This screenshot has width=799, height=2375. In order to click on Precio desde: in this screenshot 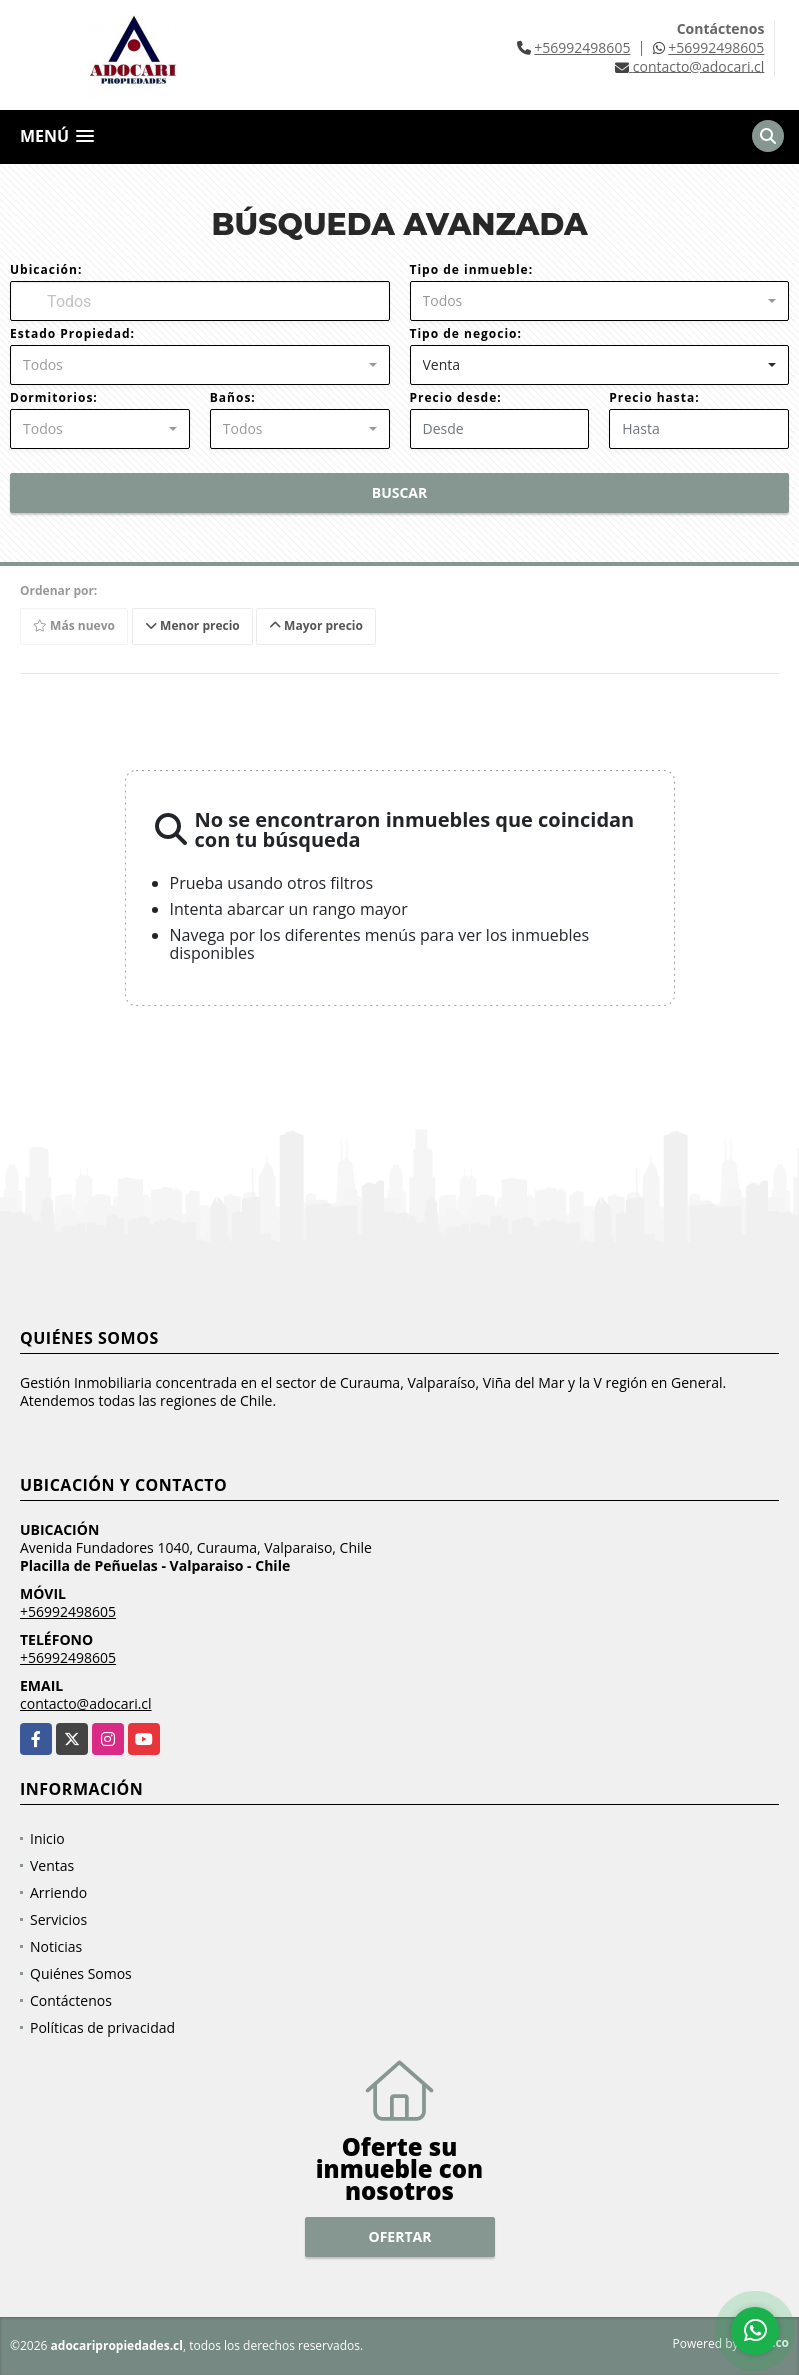, I will do `click(456, 397)`.